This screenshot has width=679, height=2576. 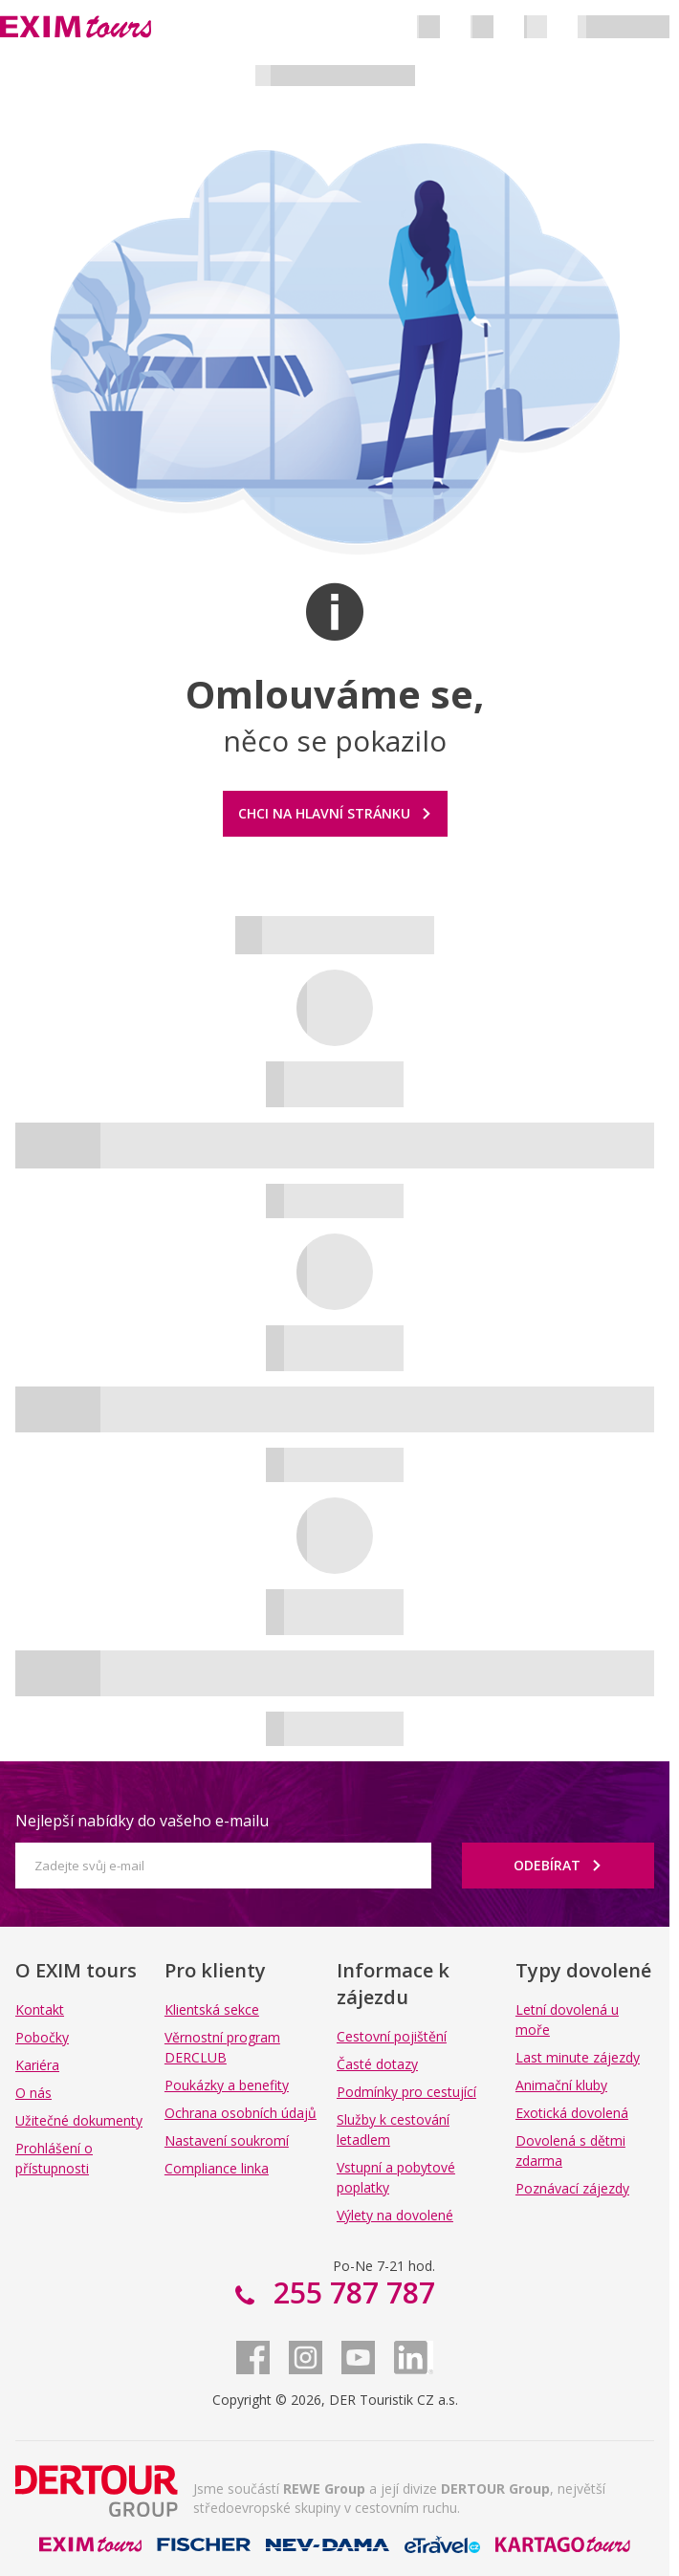 What do you see at coordinates (216, 2168) in the screenshot?
I see `Compliance linka` at bounding box center [216, 2168].